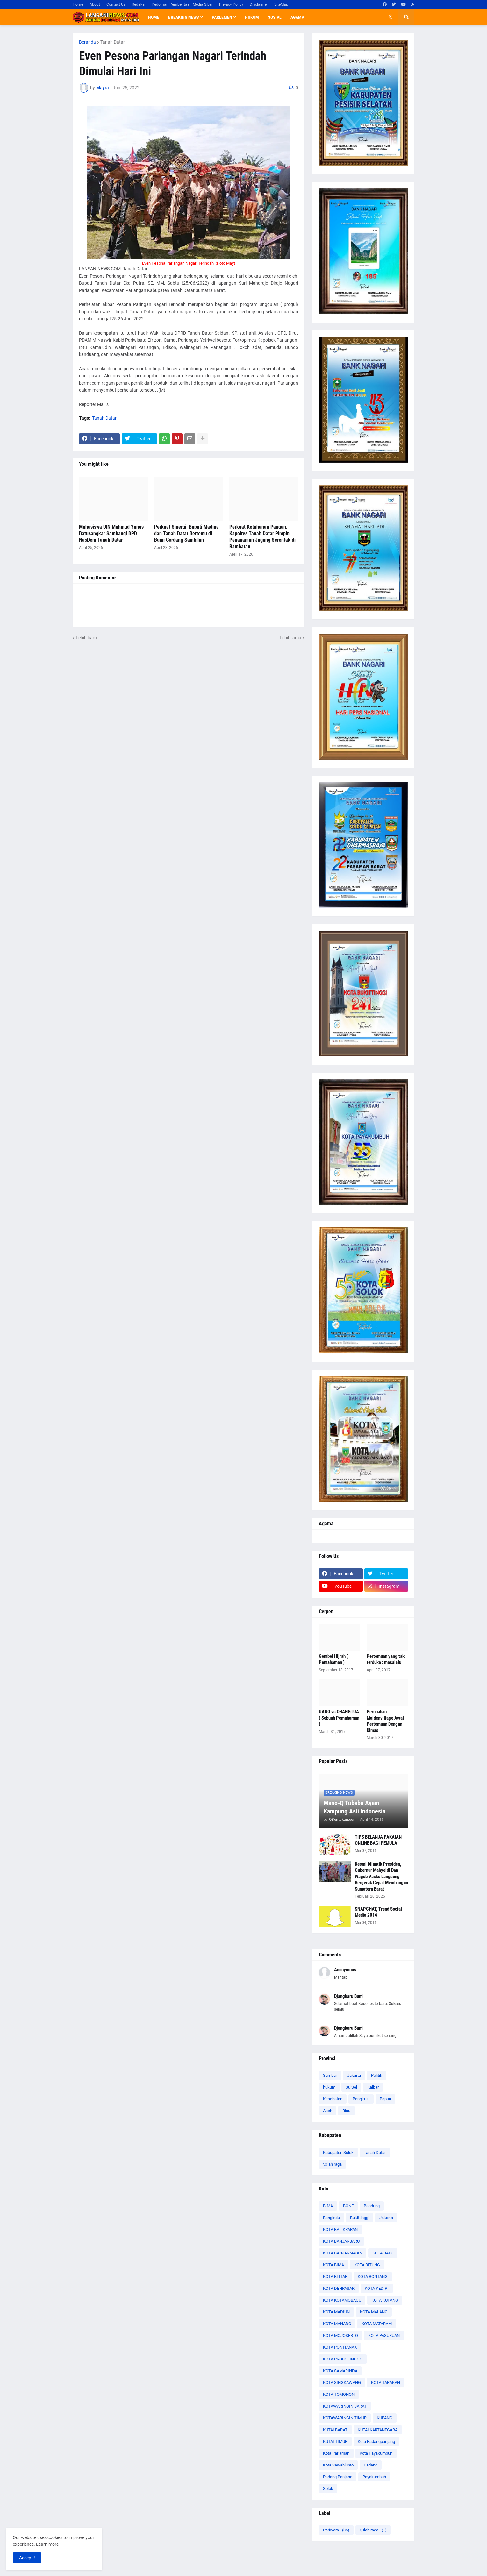 The width and height of the screenshot is (487, 2576). What do you see at coordinates (378, 1840) in the screenshot?
I see `TIPS BELANJA PAKAIAN ONLINE BAGI PEMULA` at bounding box center [378, 1840].